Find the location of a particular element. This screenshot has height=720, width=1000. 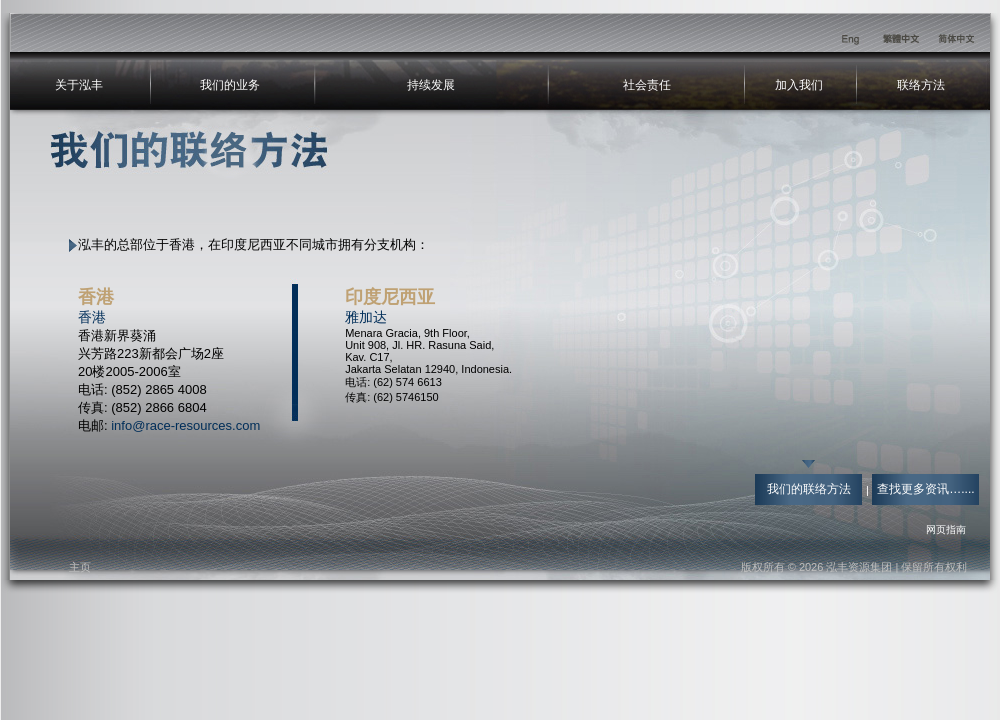

我们的联络方法 is located at coordinates (809, 489).